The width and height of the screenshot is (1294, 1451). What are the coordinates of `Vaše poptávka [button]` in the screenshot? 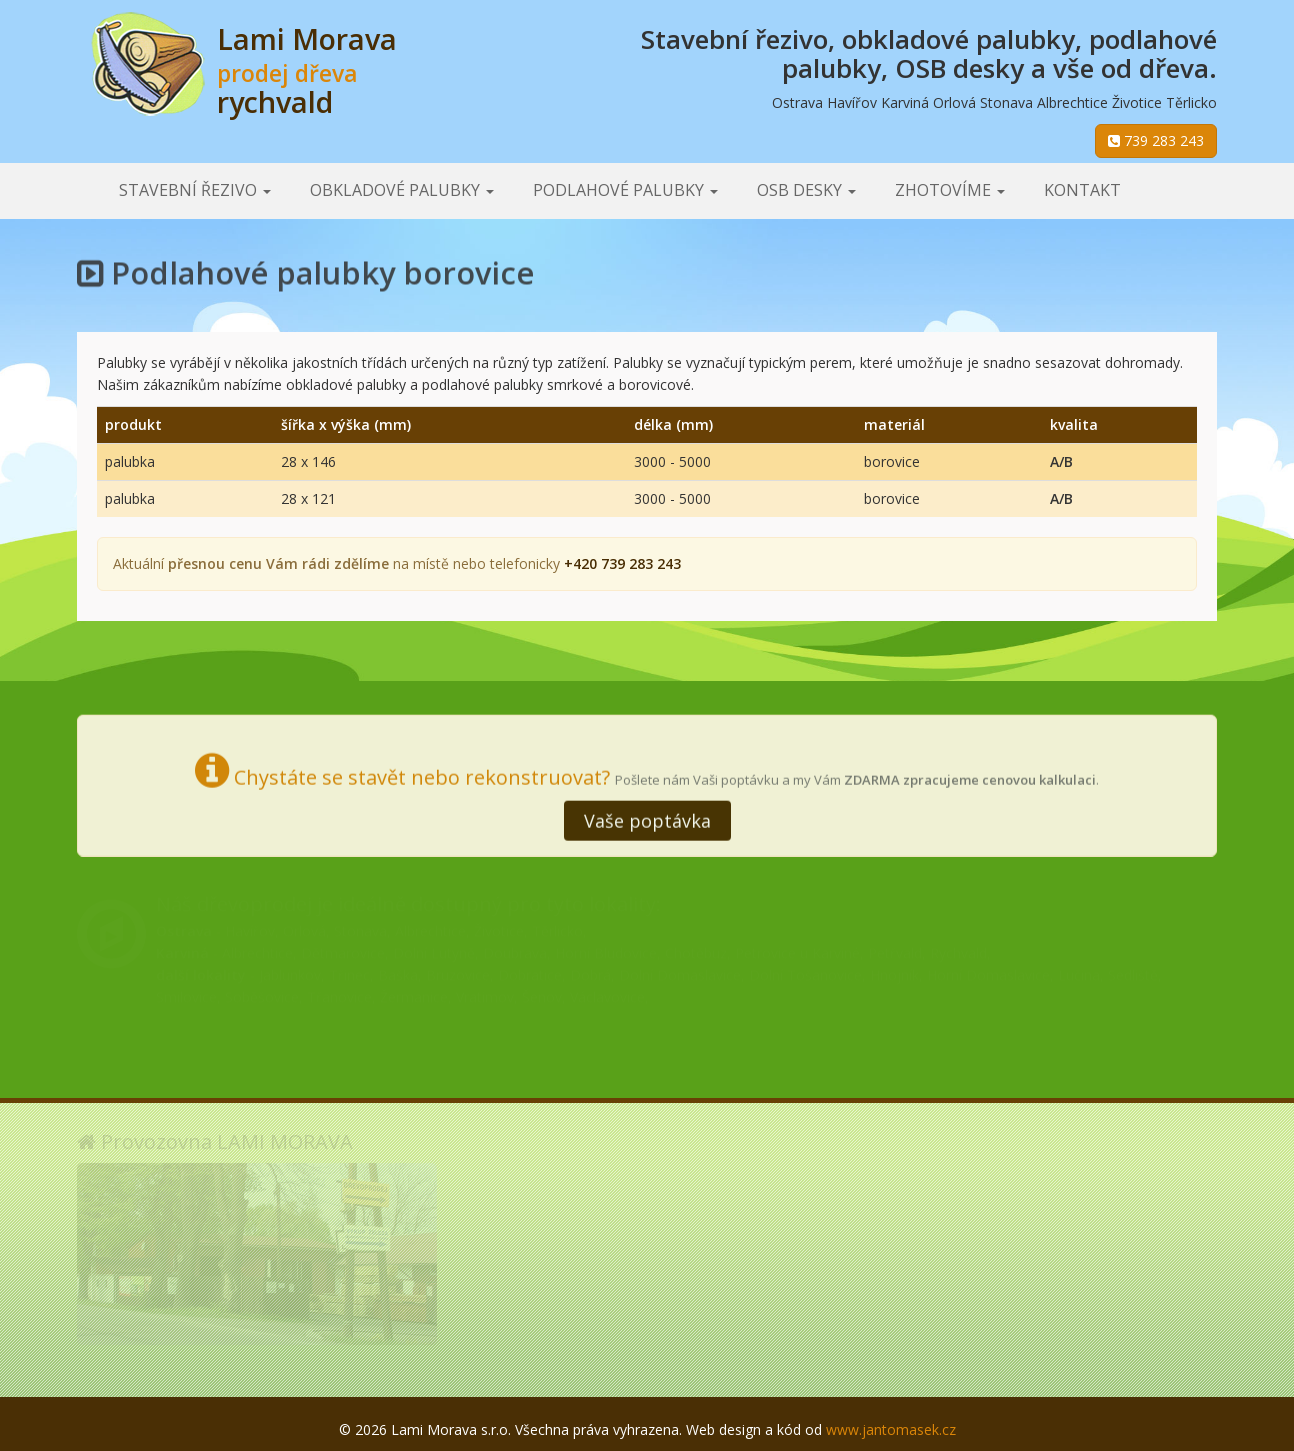 It's located at (647, 818).